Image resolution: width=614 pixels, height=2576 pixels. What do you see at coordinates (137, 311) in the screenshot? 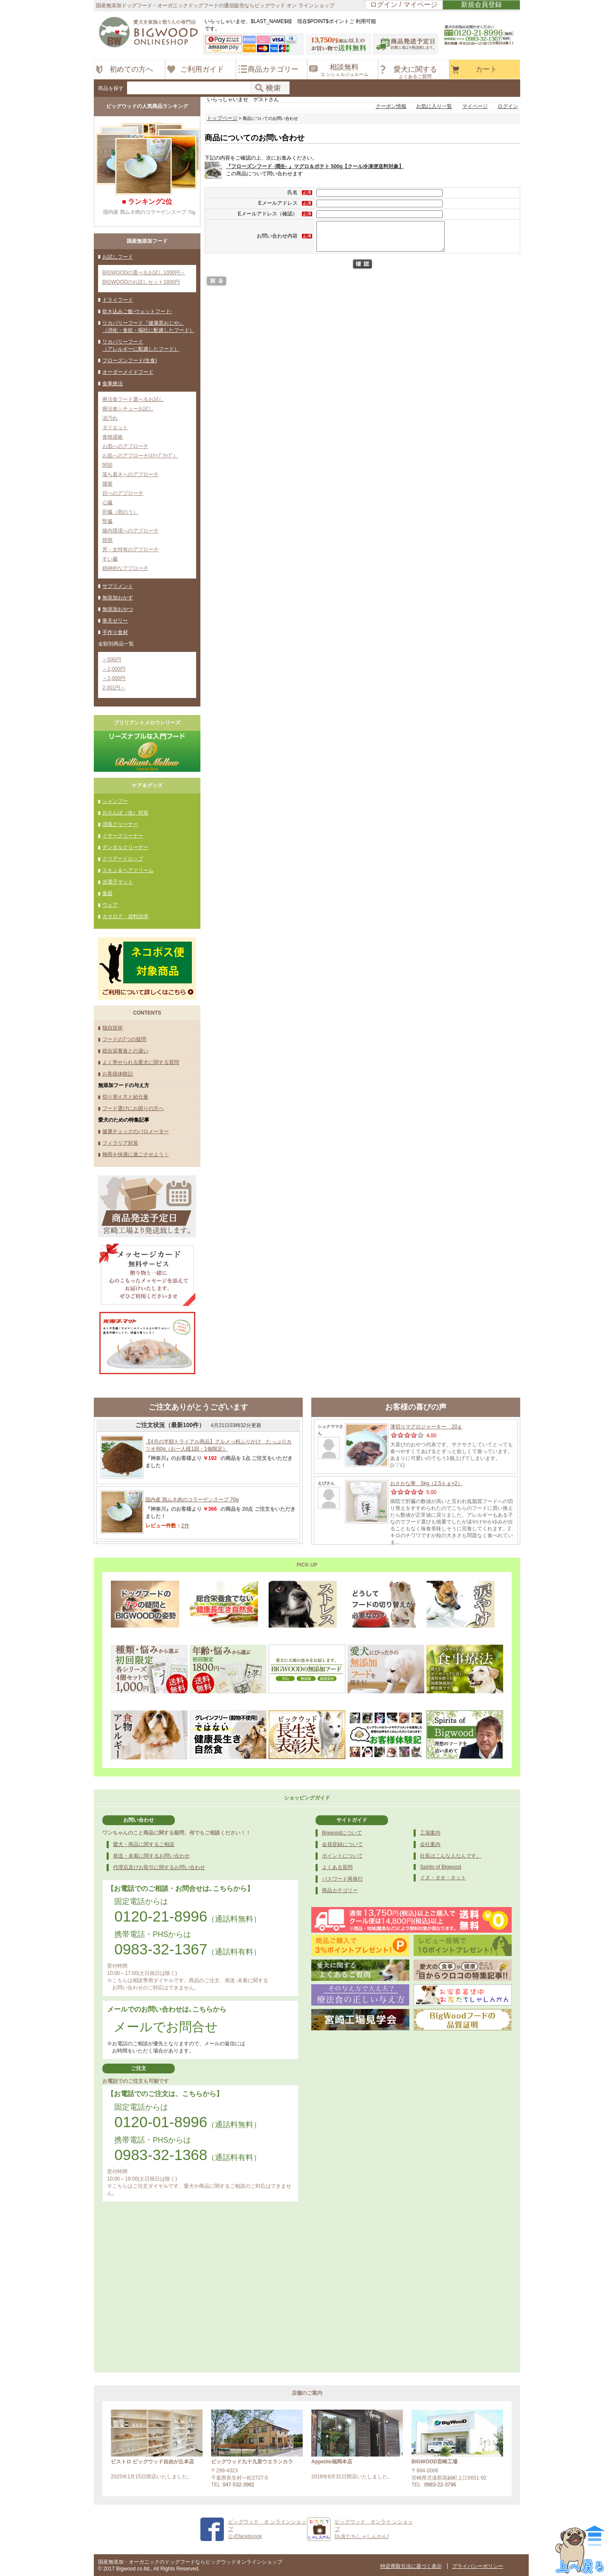
I see `炊き込みご飯-ウェットフード-` at bounding box center [137, 311].